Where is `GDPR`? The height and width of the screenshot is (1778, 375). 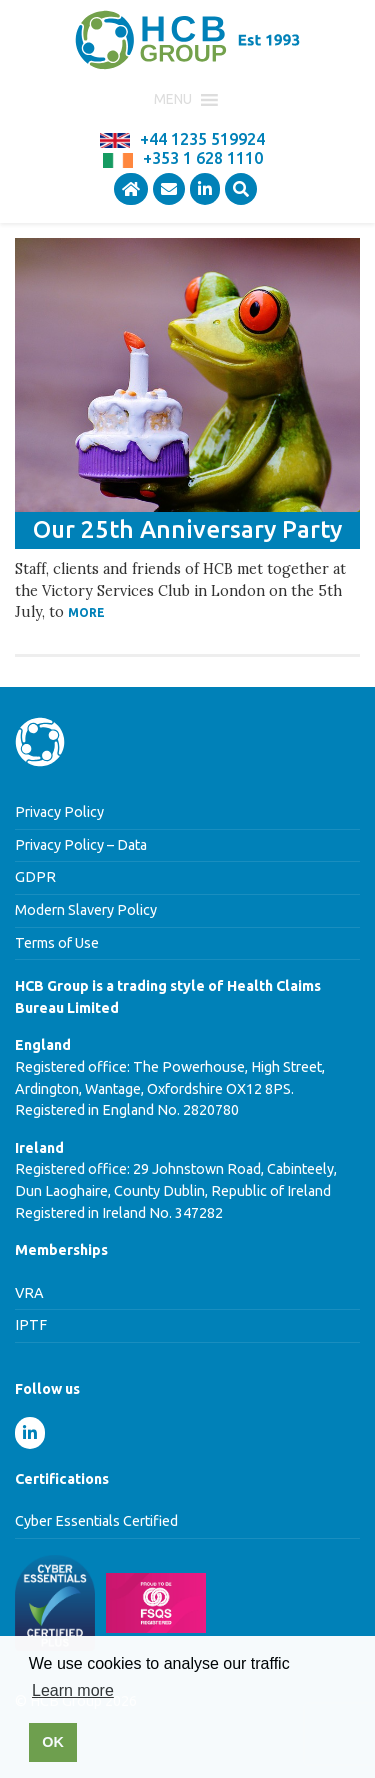
GDPR is located at coordinates (35, 877).